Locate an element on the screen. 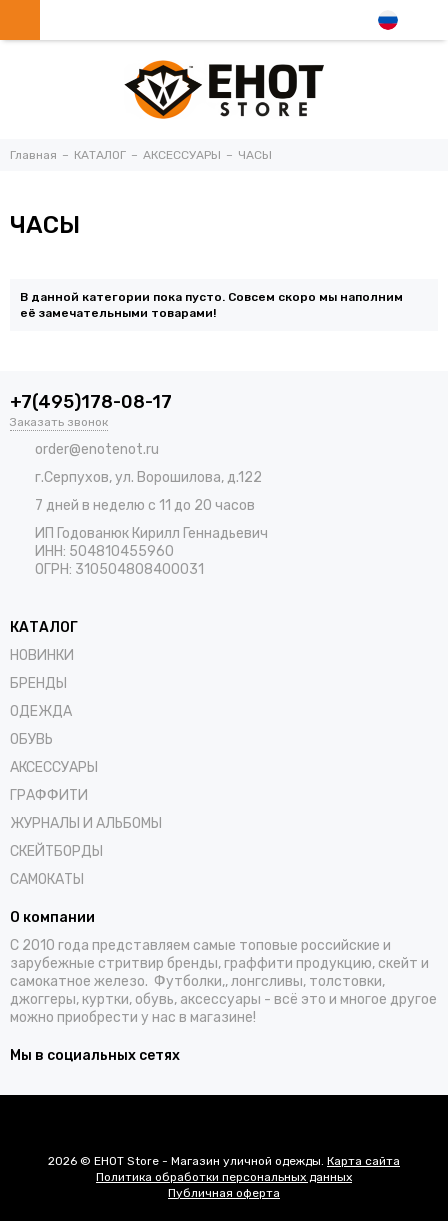  САМОКАТЫ is located at coordinates (47, 879).